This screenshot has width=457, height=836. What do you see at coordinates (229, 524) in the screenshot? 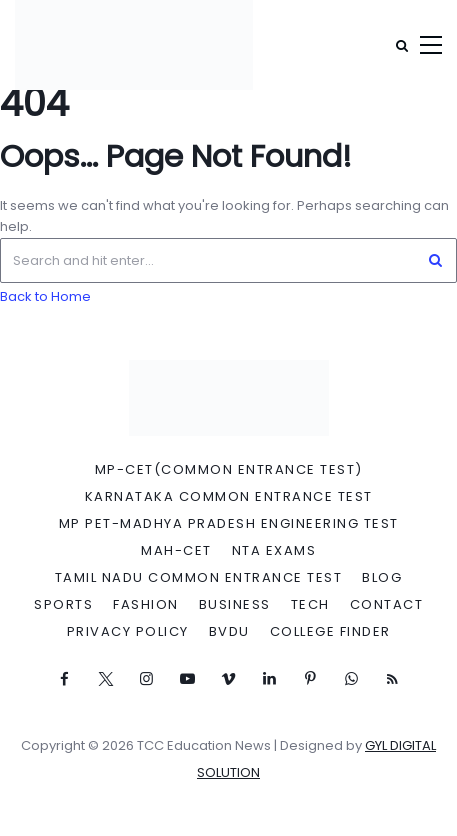
I see `MP PET-Madhya Pradesh Engineering Test` at bounding box center [229, 524].